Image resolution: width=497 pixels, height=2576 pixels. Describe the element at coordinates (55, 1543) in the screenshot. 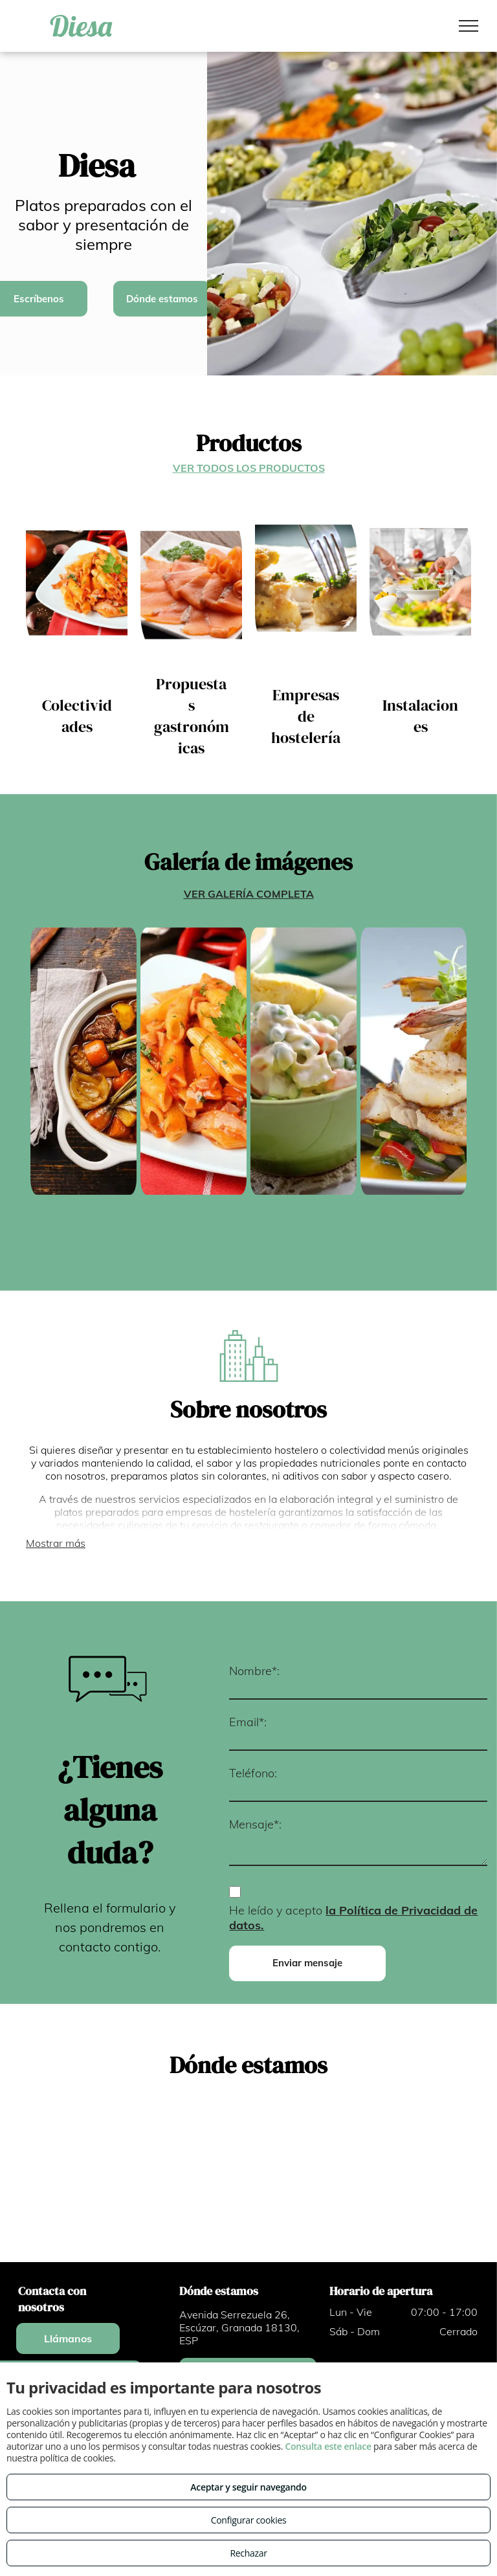

I see `Mostrar más` at that location.